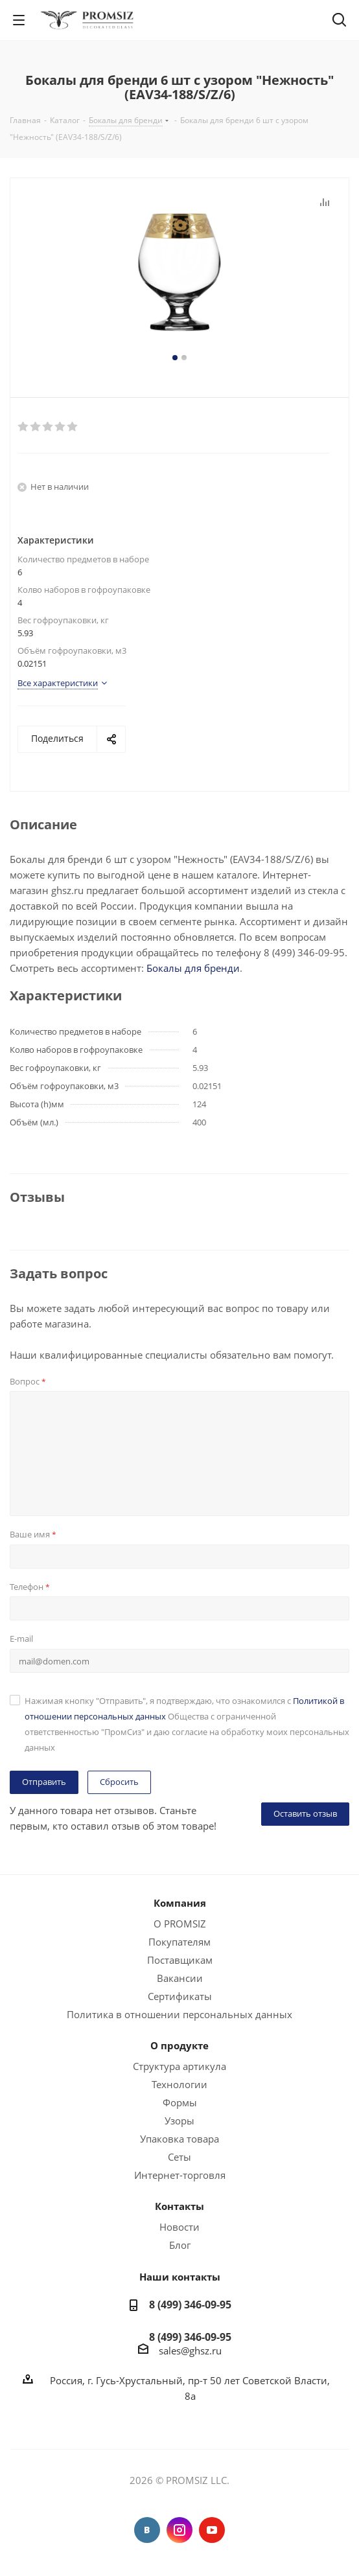  Describe the element at coordinates (193, 967) in the screenshot. I see `Бокалы для бренди` at that location.